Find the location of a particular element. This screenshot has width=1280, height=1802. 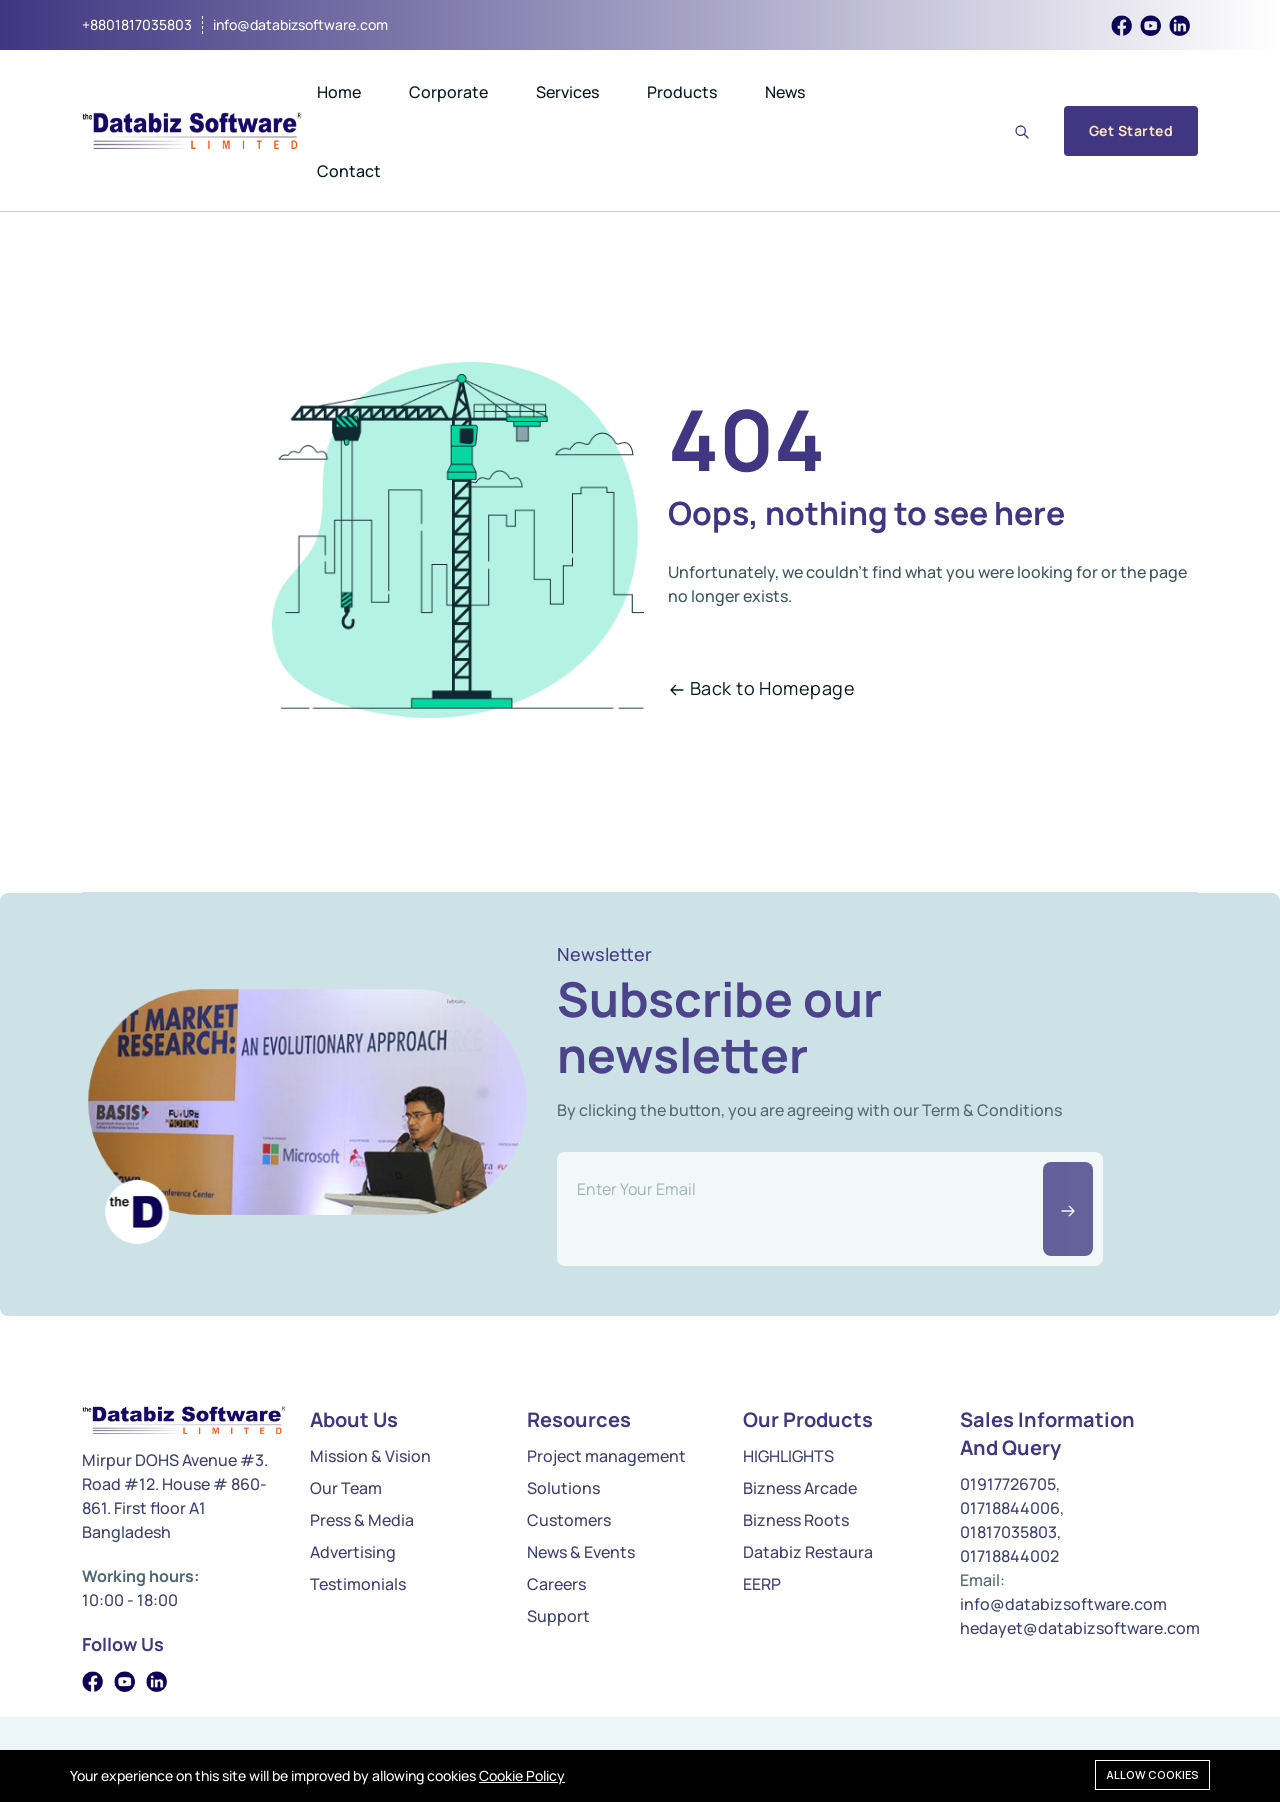

01817035803 is located at coordinates (1008, 1532).